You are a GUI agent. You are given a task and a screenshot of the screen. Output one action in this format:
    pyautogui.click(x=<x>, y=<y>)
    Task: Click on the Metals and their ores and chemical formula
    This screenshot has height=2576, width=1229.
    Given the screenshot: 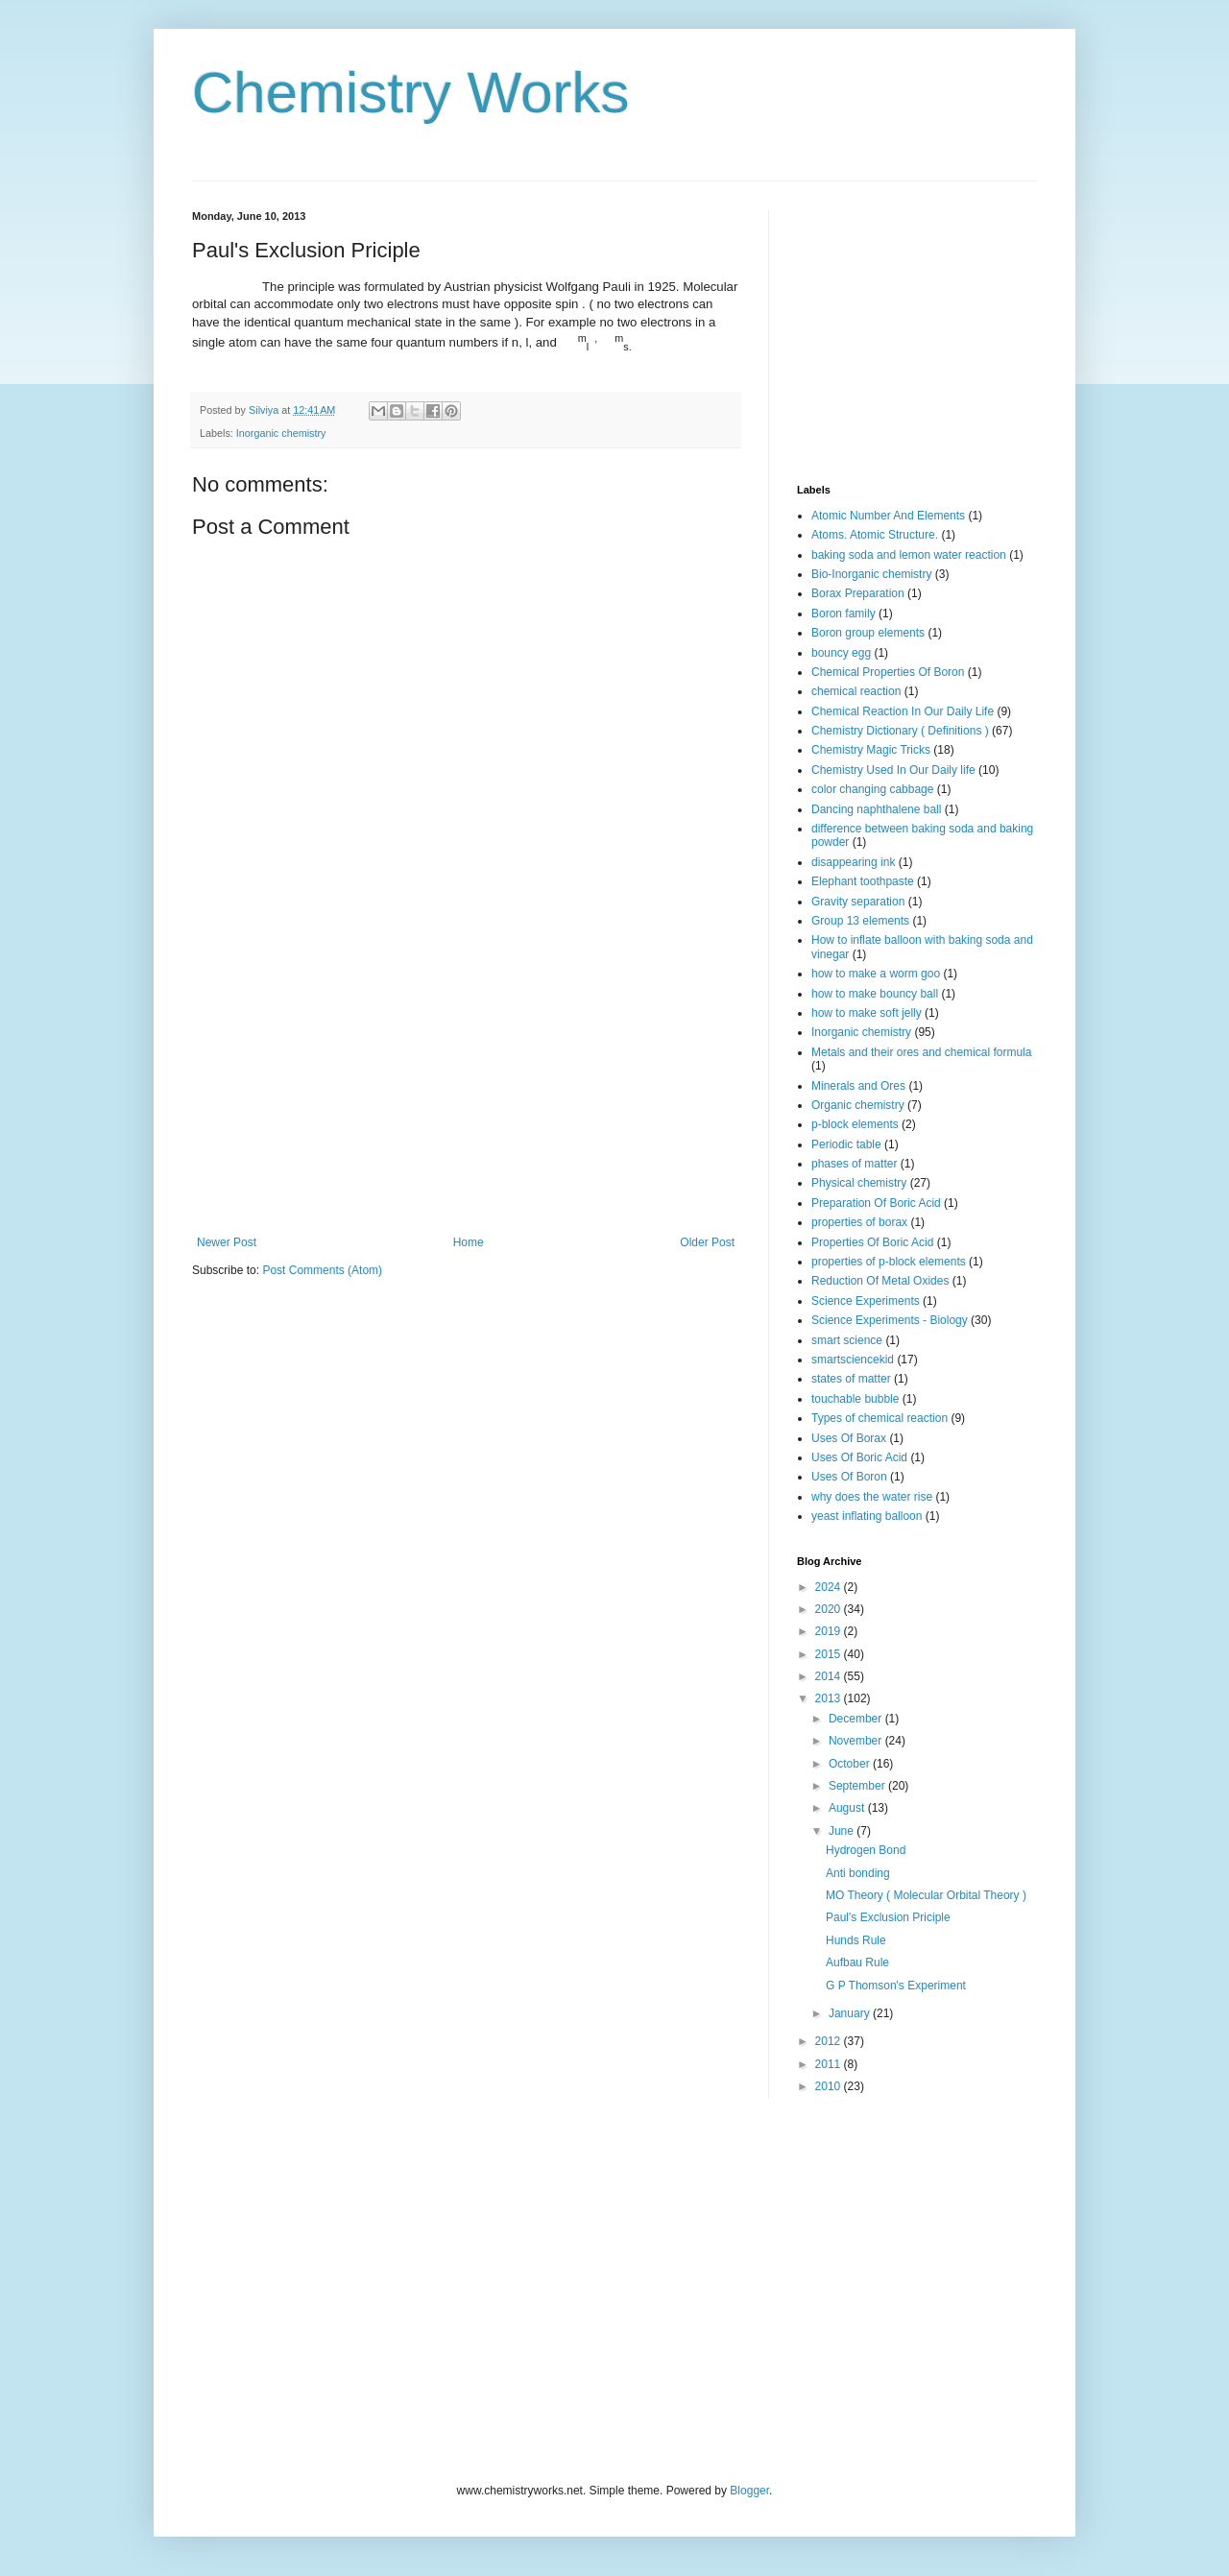 What is the action you would take?
    pyautogui.click(x=921, y=1052)
    